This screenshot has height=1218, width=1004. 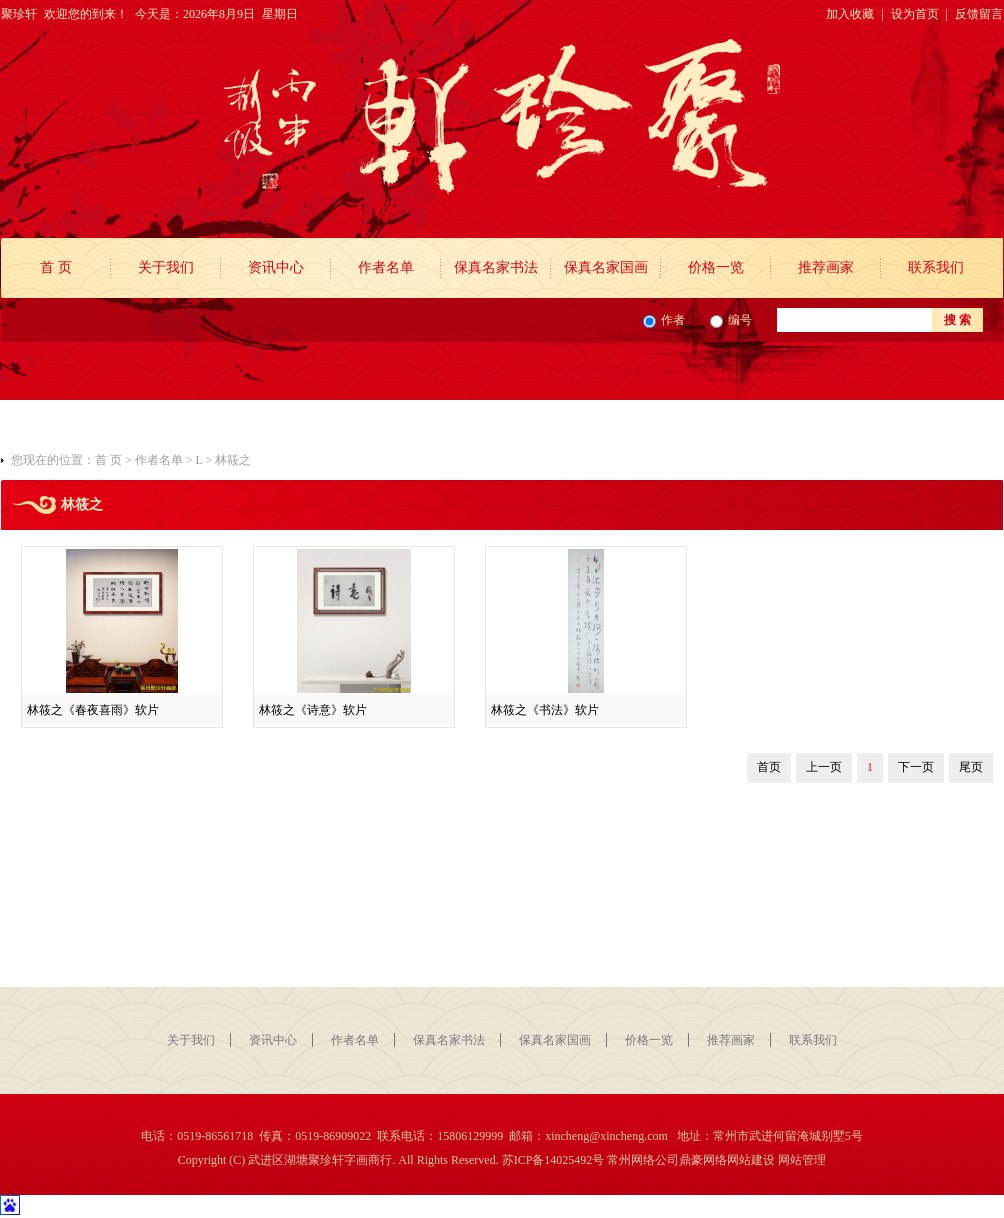 What do you see at coordinates (496, 267) in the screenshot?
I see `保真名家书法` at bounding box center [496, 267].